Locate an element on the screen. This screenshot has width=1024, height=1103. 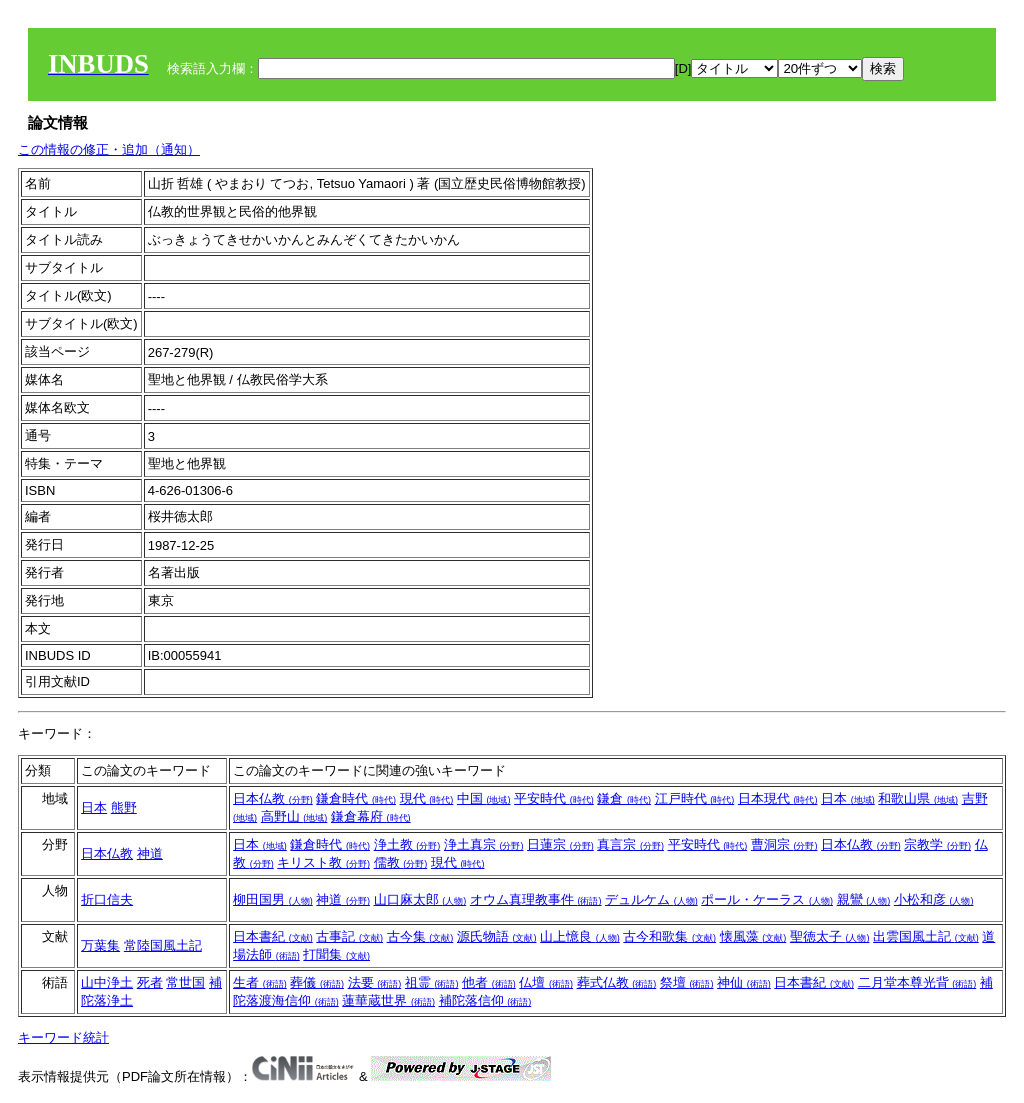
鎌倉時代 is located at coordinates (356, 798).